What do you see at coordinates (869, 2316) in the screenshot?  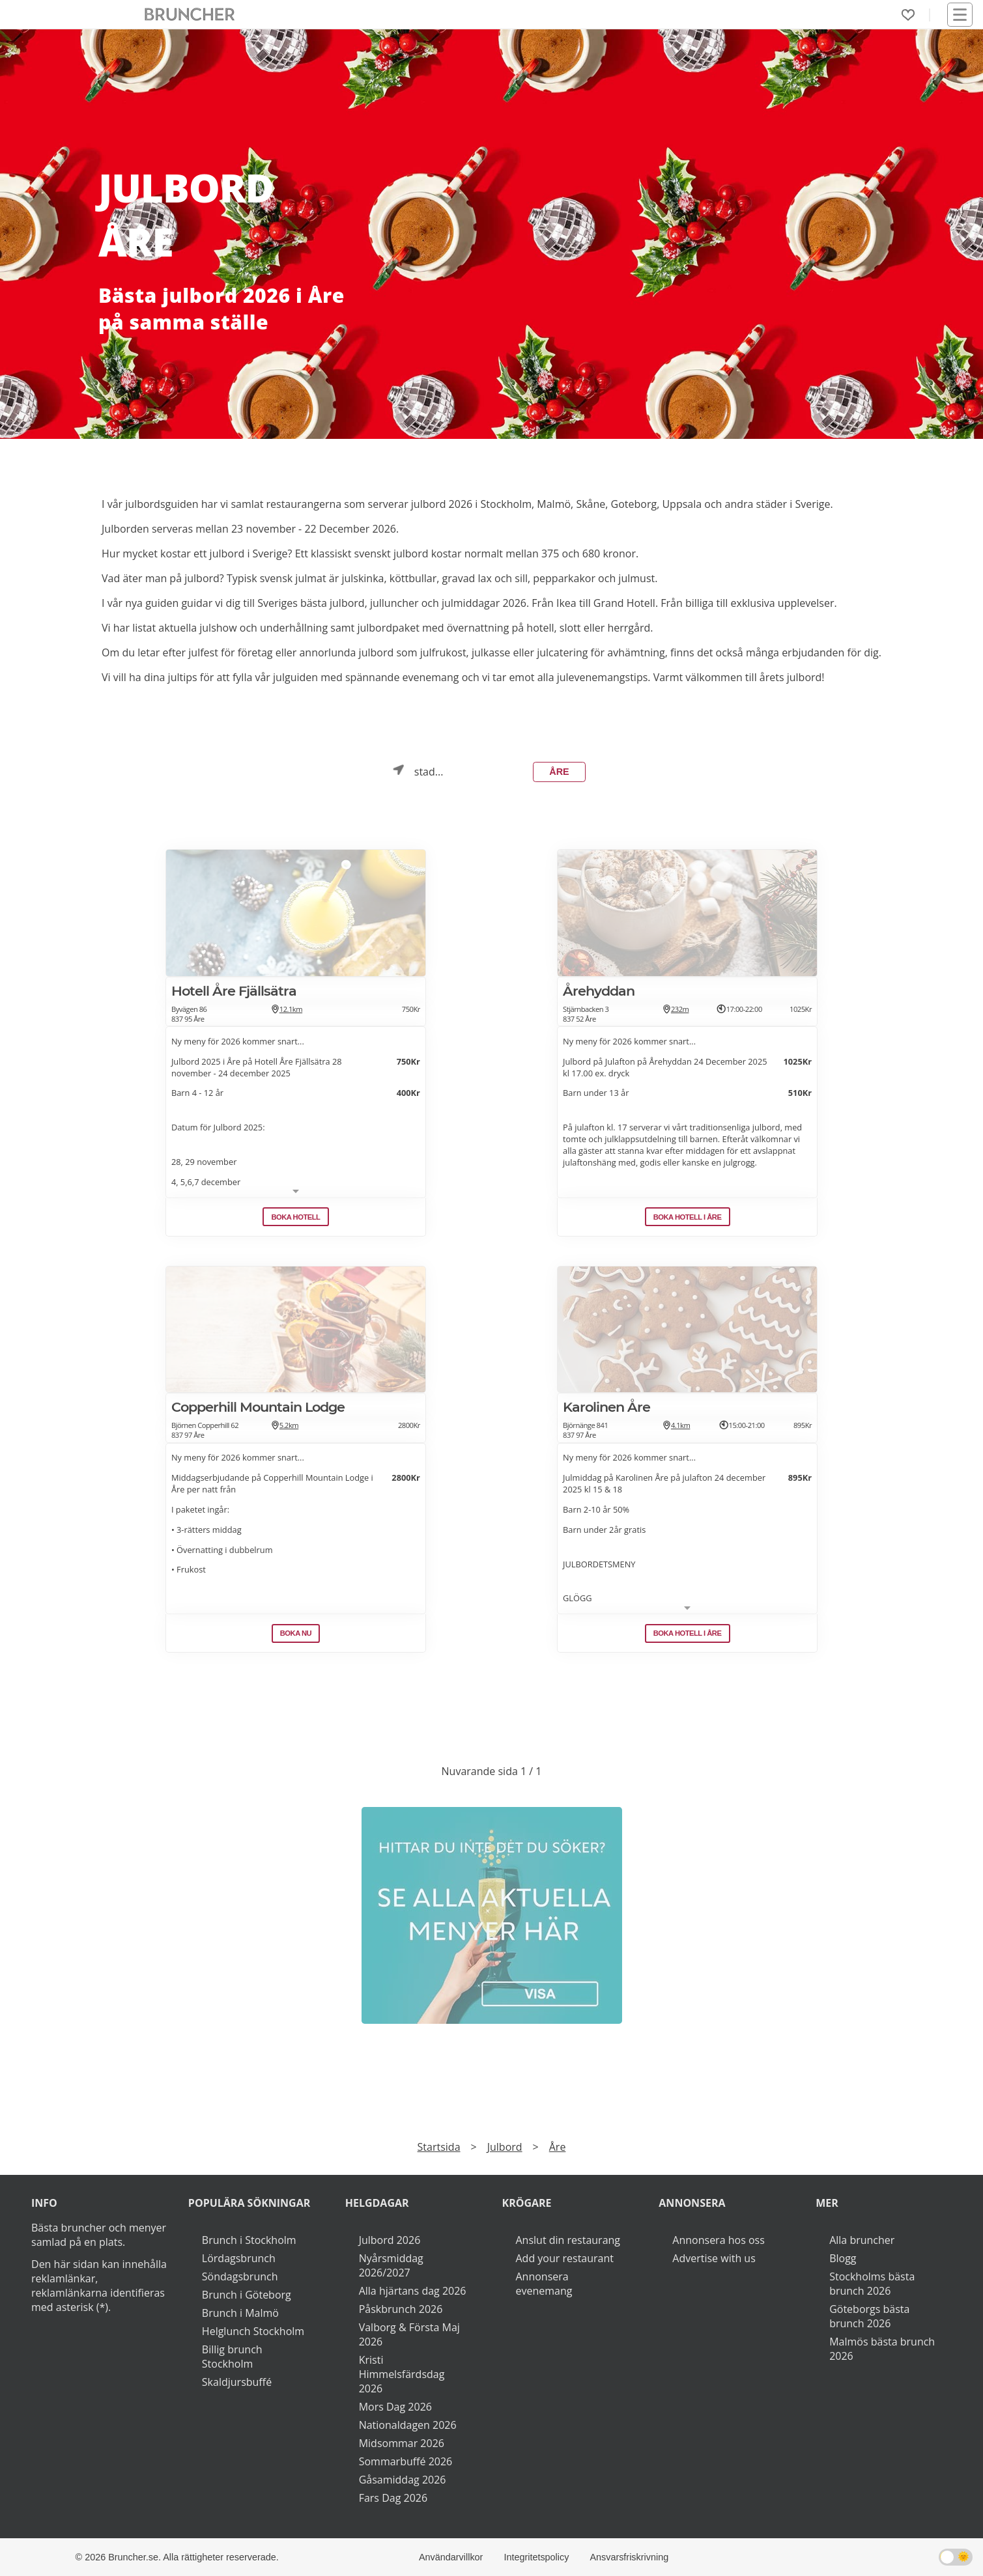 I see `Göteborgs bästa brunch 2026` at bounding box center [869, 2316].